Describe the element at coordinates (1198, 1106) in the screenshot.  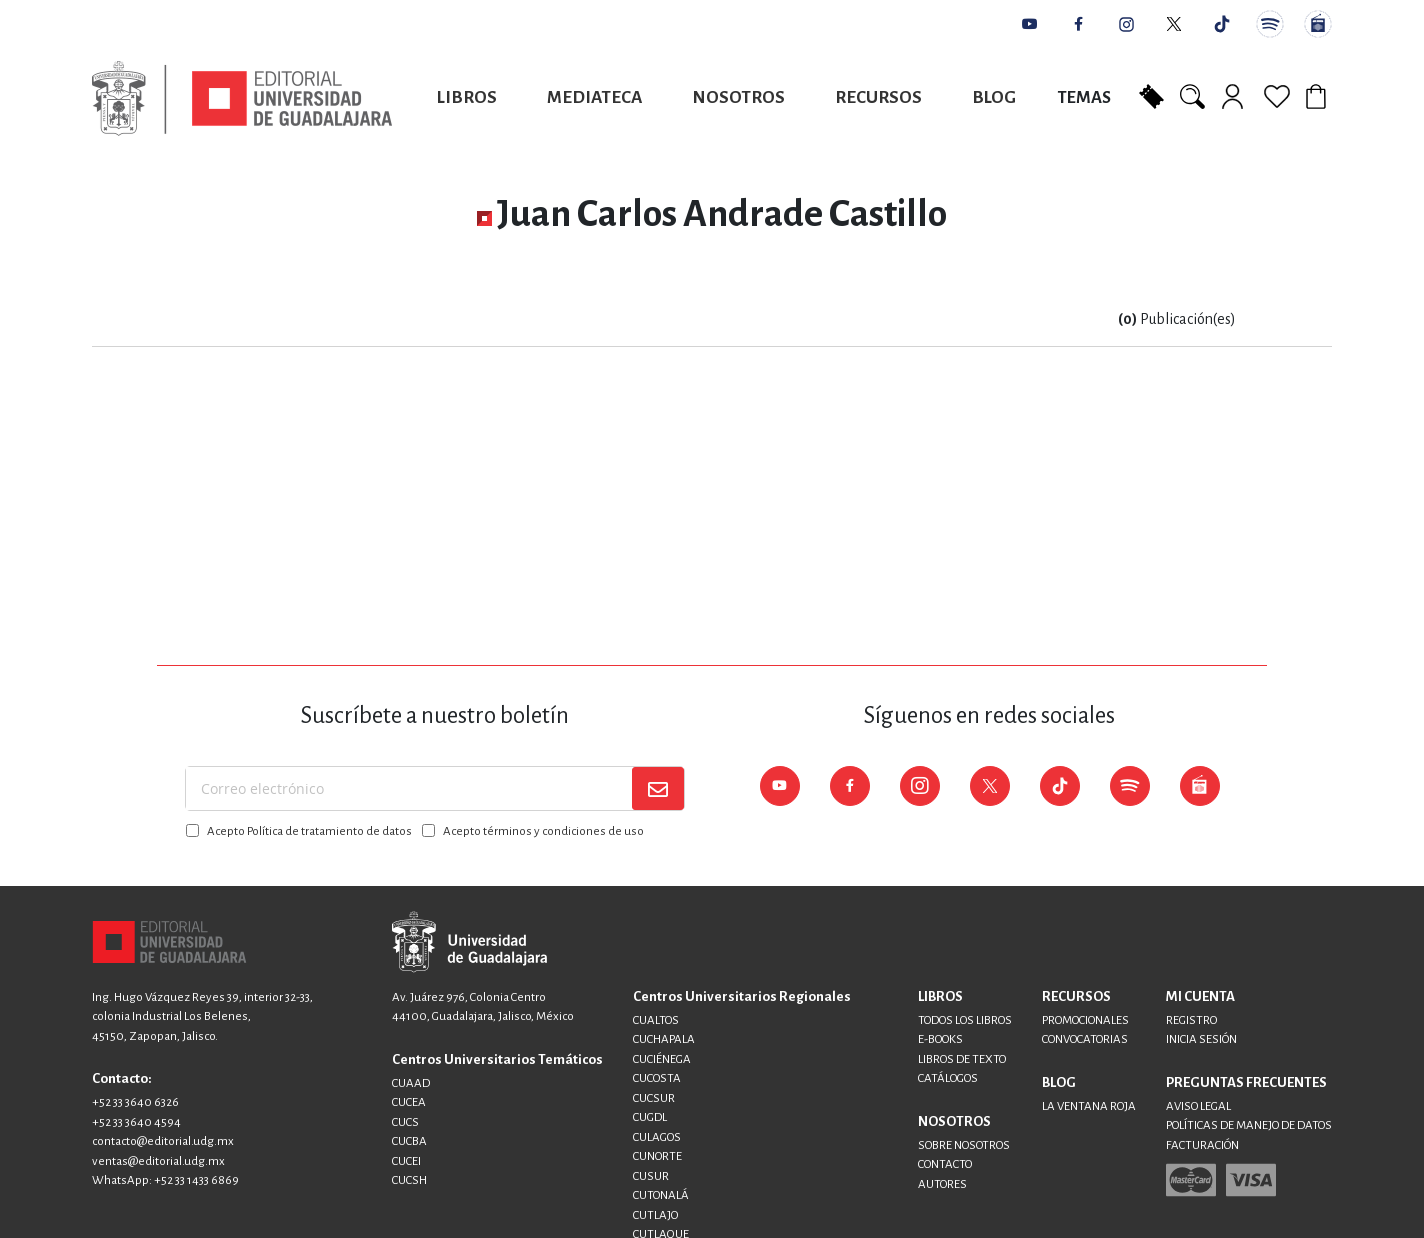
I see `AVISO LEGAL` at that location.